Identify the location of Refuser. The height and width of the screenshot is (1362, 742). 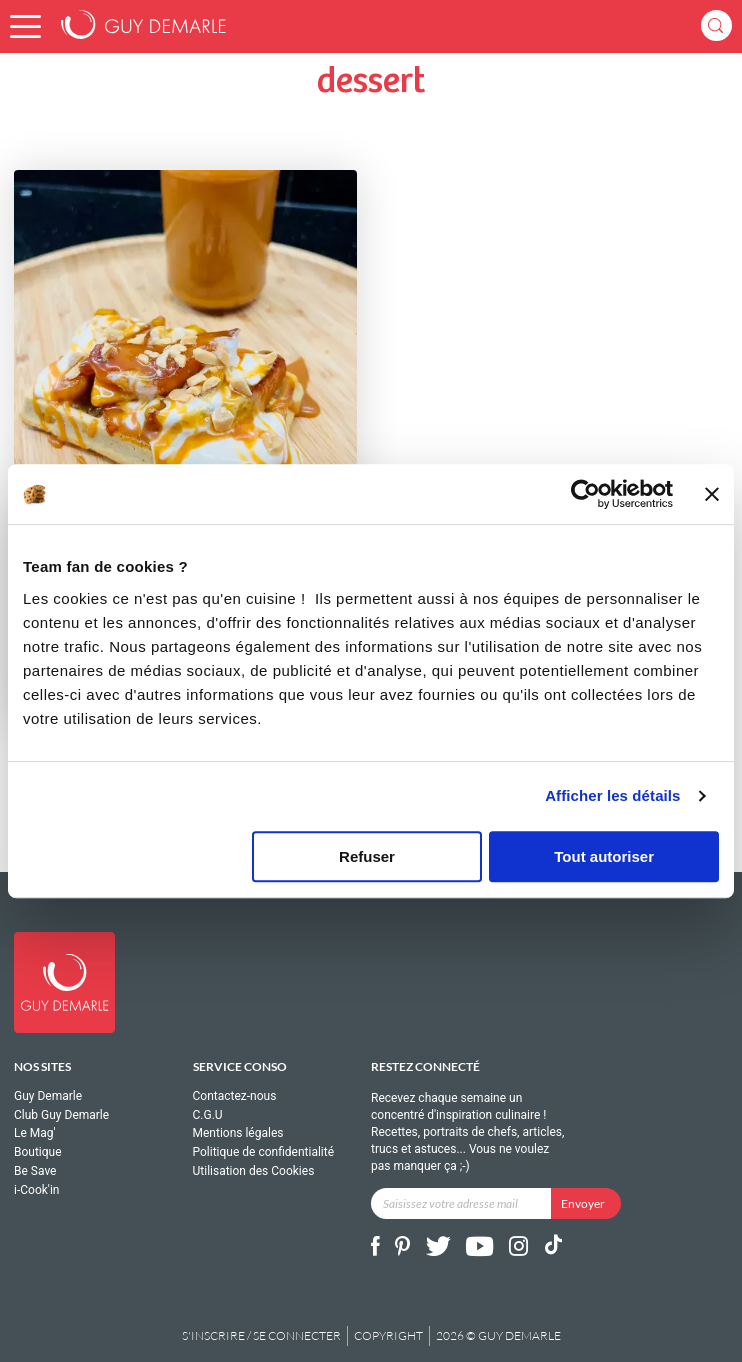
(367, 856).